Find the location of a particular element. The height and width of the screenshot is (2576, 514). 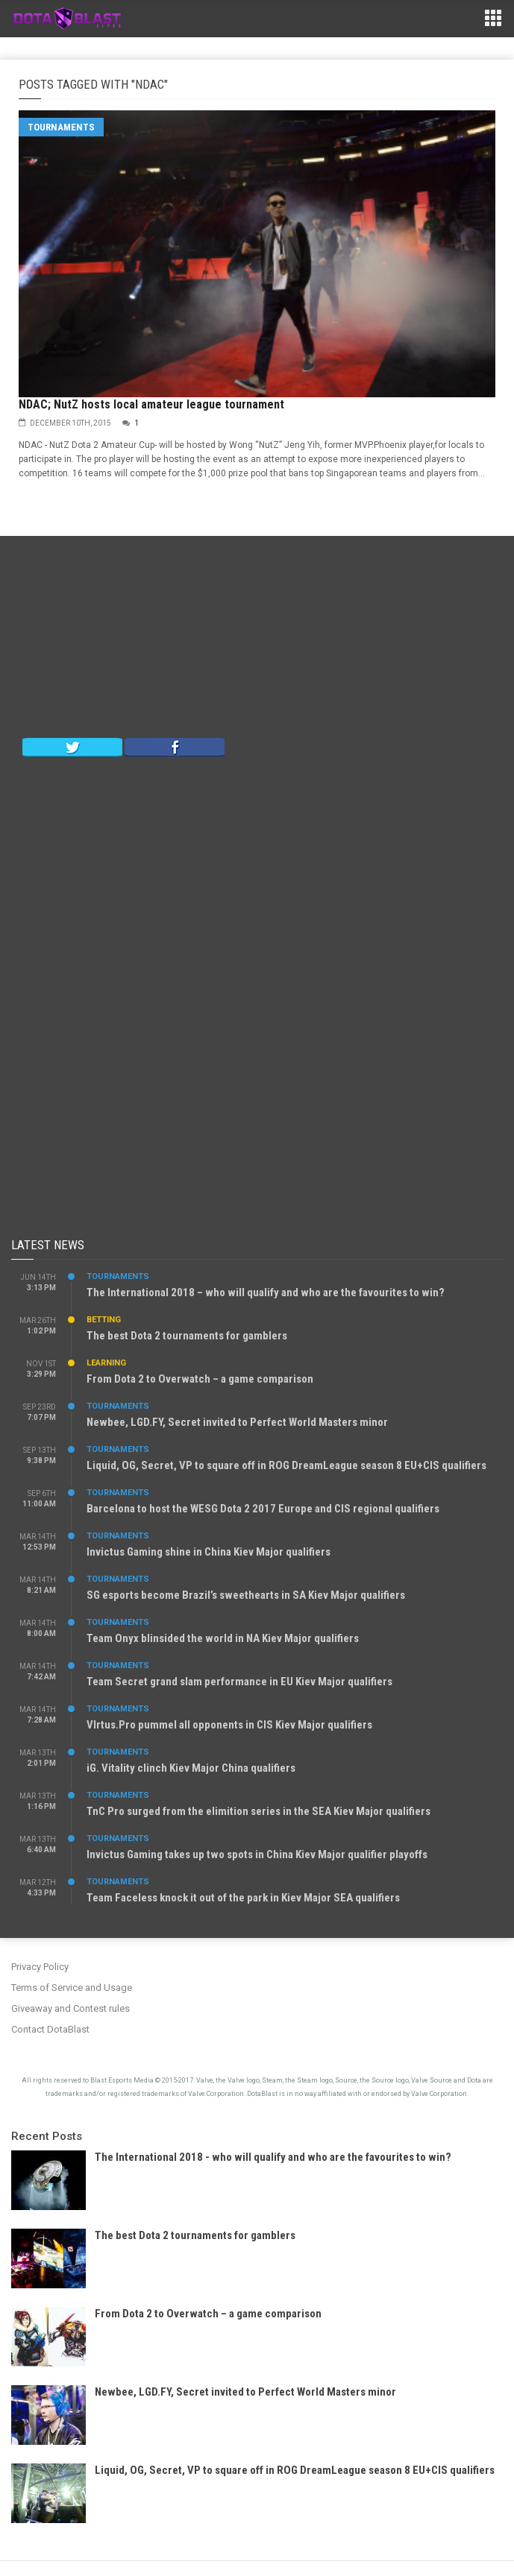

Learning is located at coordinates (106, 1363).